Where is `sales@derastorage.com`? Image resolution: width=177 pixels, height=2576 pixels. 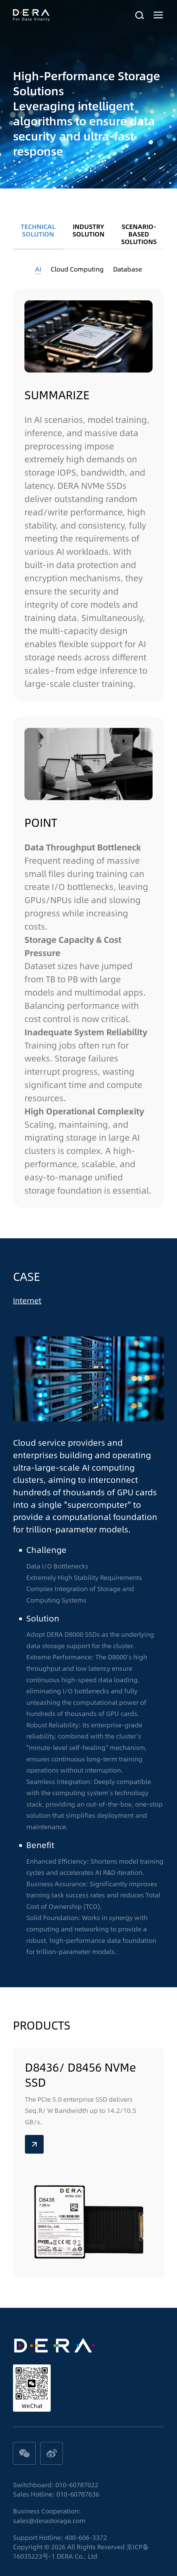 sales@derastorage.com is located at coordinates (49, 2520).